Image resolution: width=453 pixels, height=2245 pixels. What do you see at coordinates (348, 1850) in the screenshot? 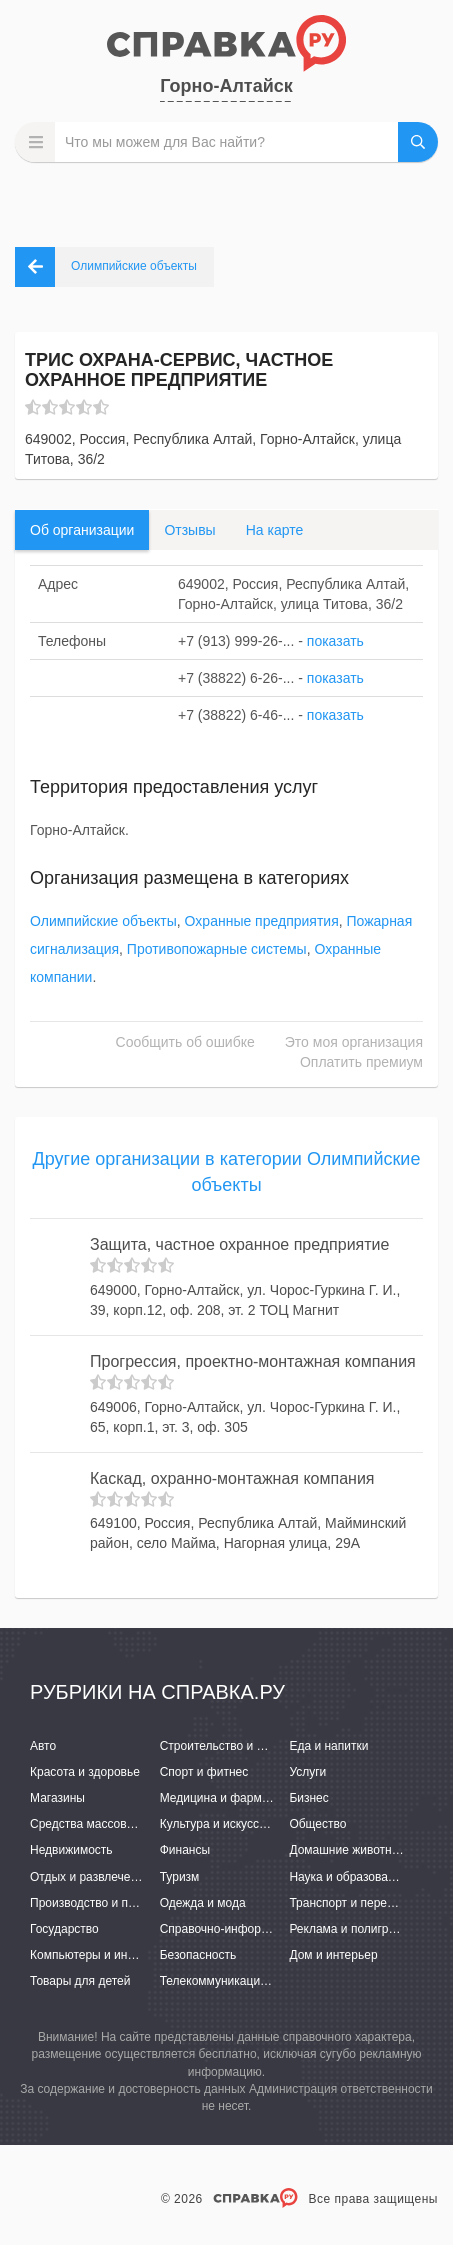
I see `Домашние животные` at bounding box center [348, 1850].